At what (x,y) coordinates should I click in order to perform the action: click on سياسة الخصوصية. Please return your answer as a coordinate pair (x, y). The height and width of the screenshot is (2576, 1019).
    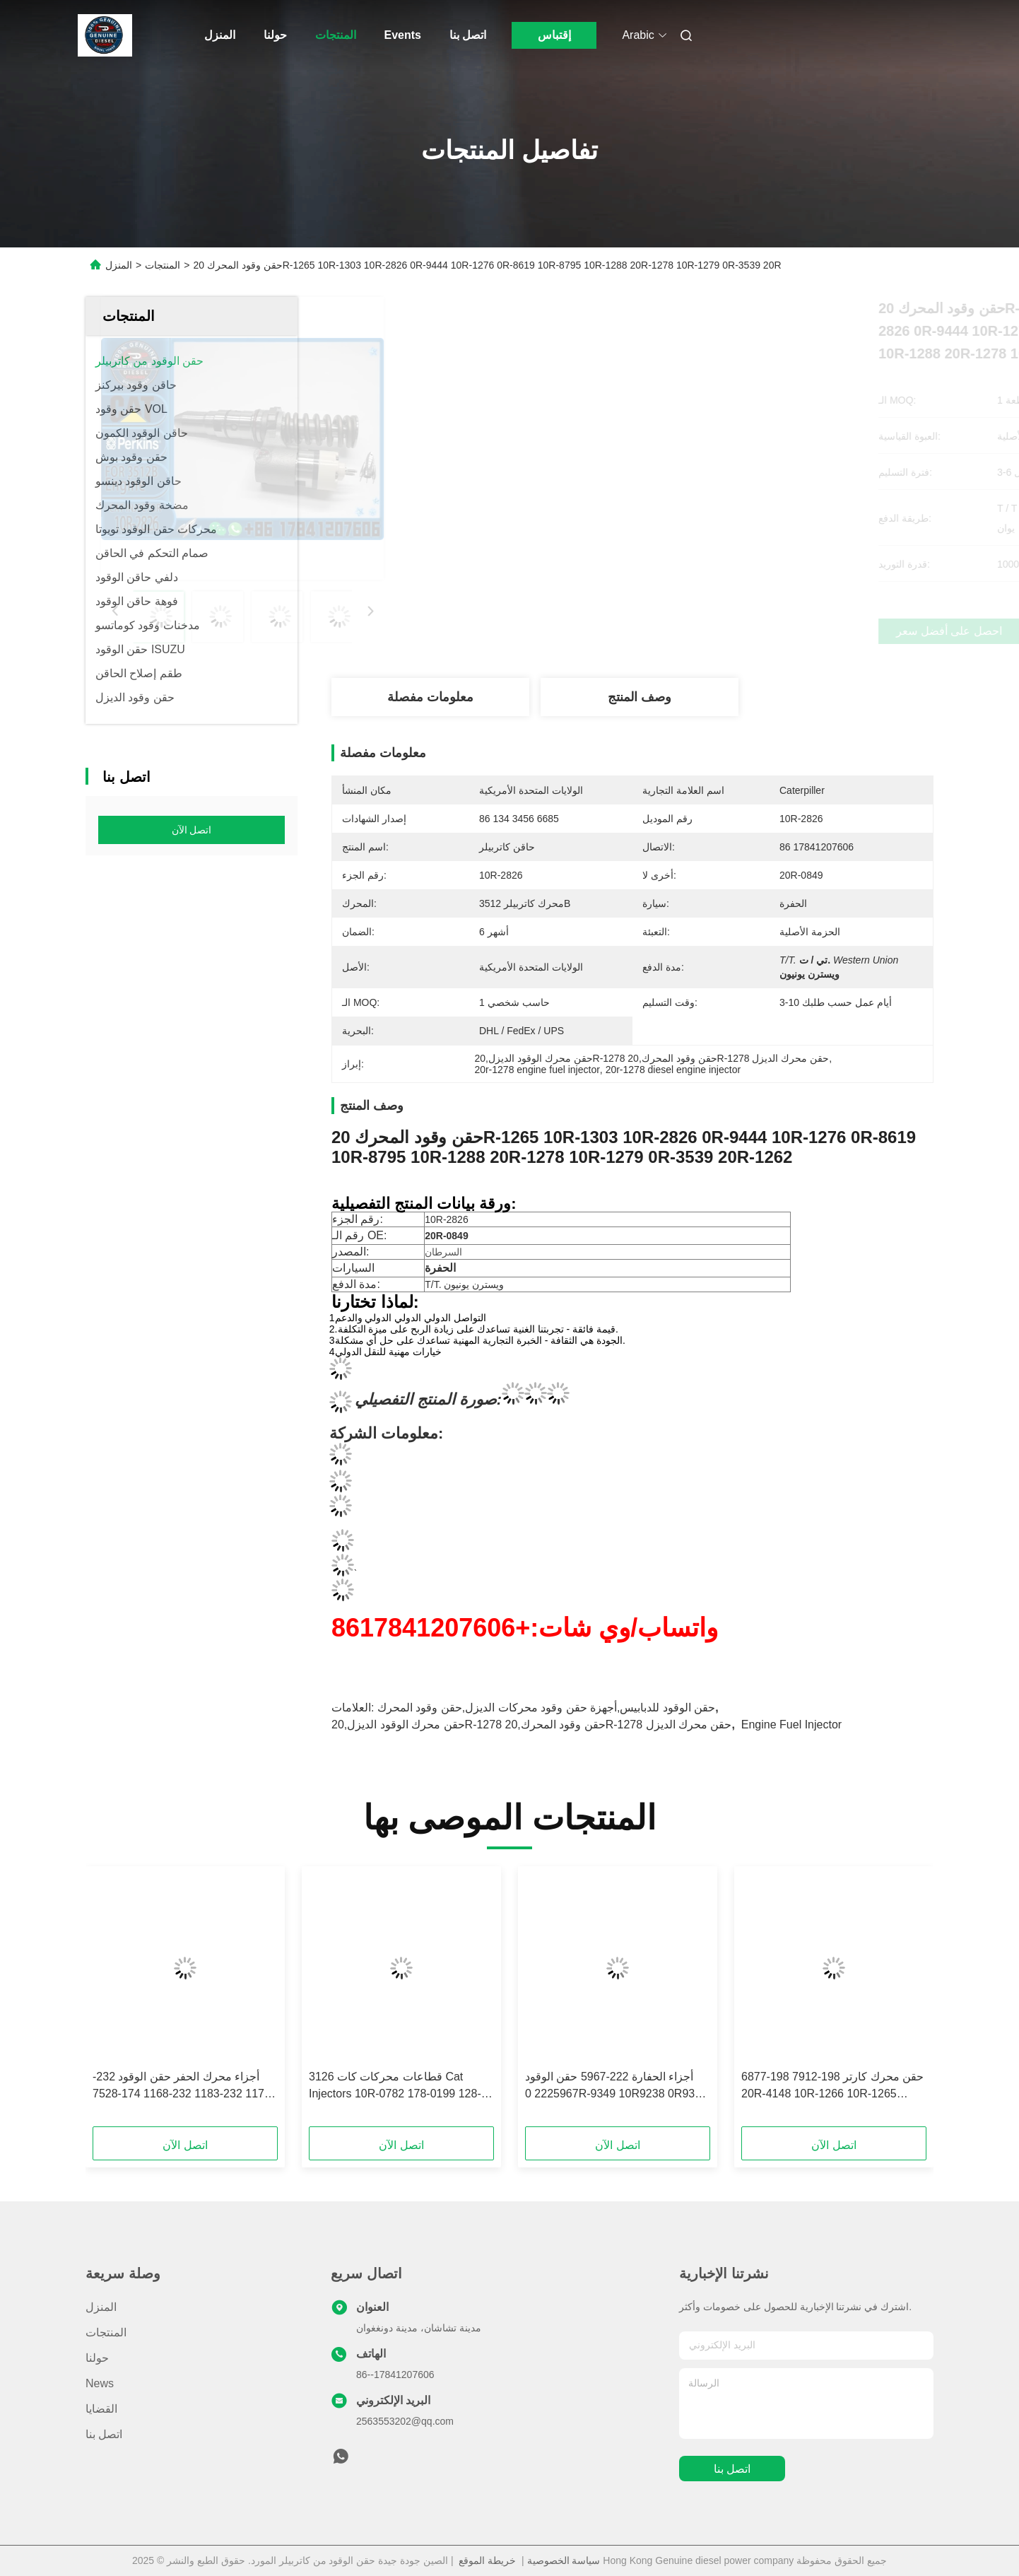
    Looking at the image, I should click on (564, 2560).